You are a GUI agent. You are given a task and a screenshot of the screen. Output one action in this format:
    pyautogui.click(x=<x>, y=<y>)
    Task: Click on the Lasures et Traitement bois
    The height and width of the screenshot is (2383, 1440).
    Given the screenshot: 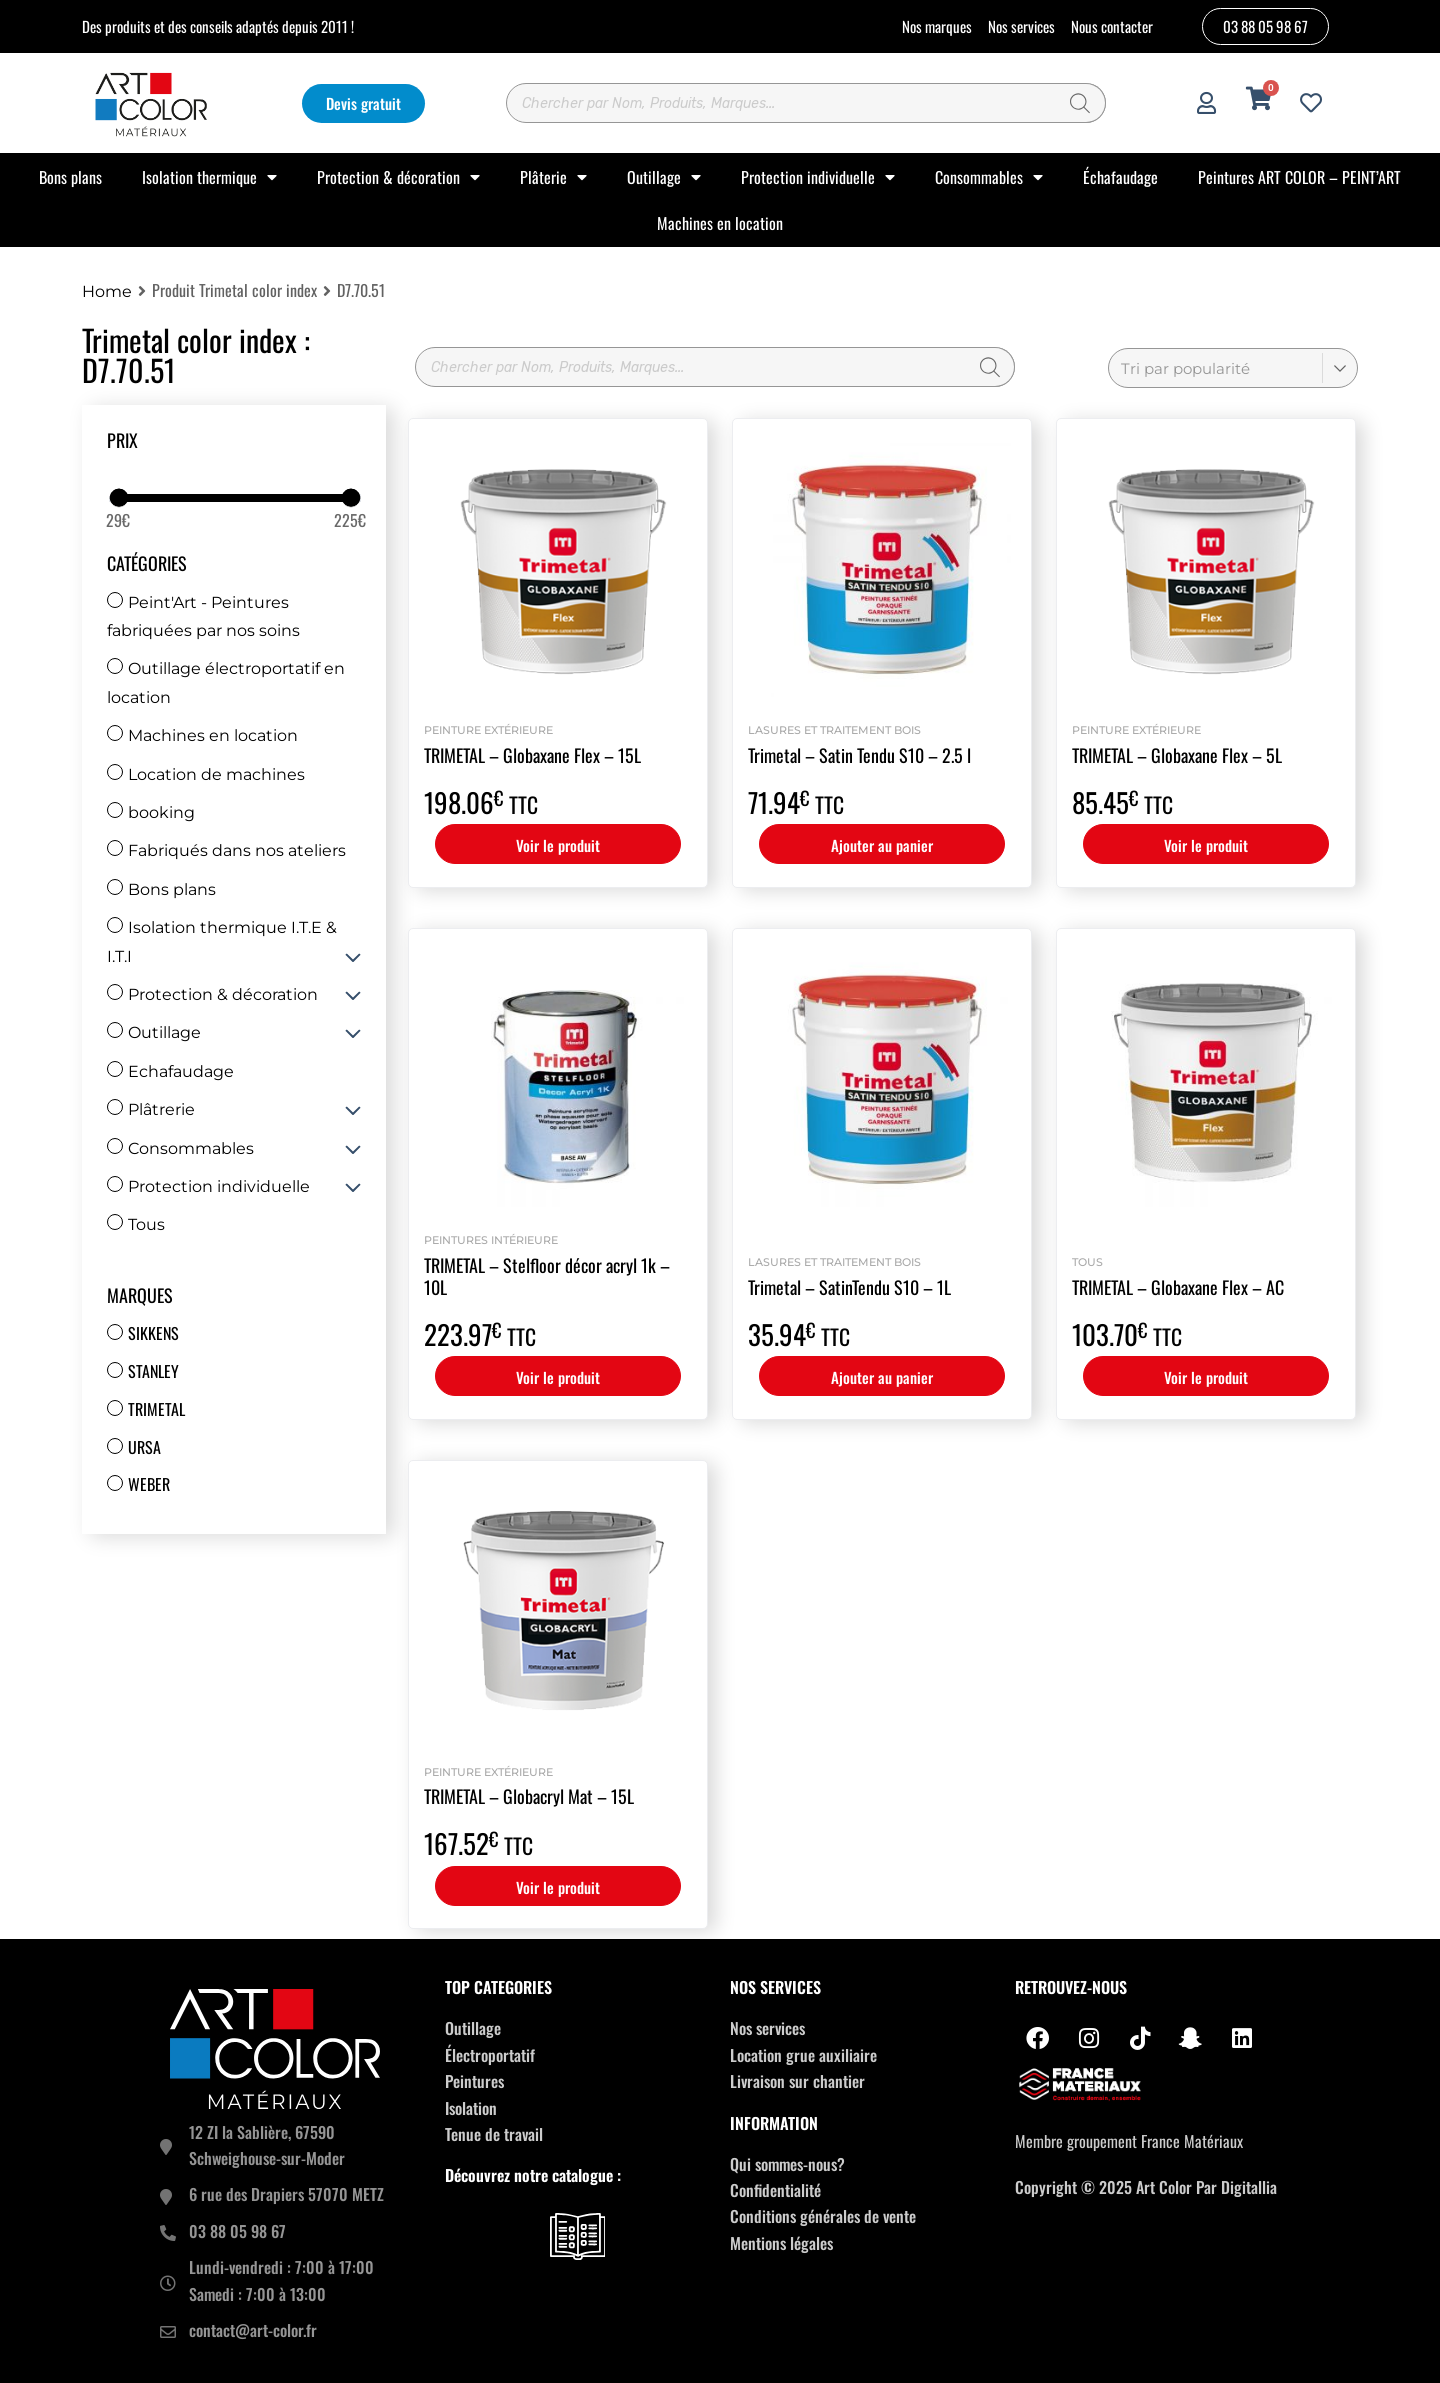 What is the action you would take?
    pyautogui.click(x=834, y=730)
    